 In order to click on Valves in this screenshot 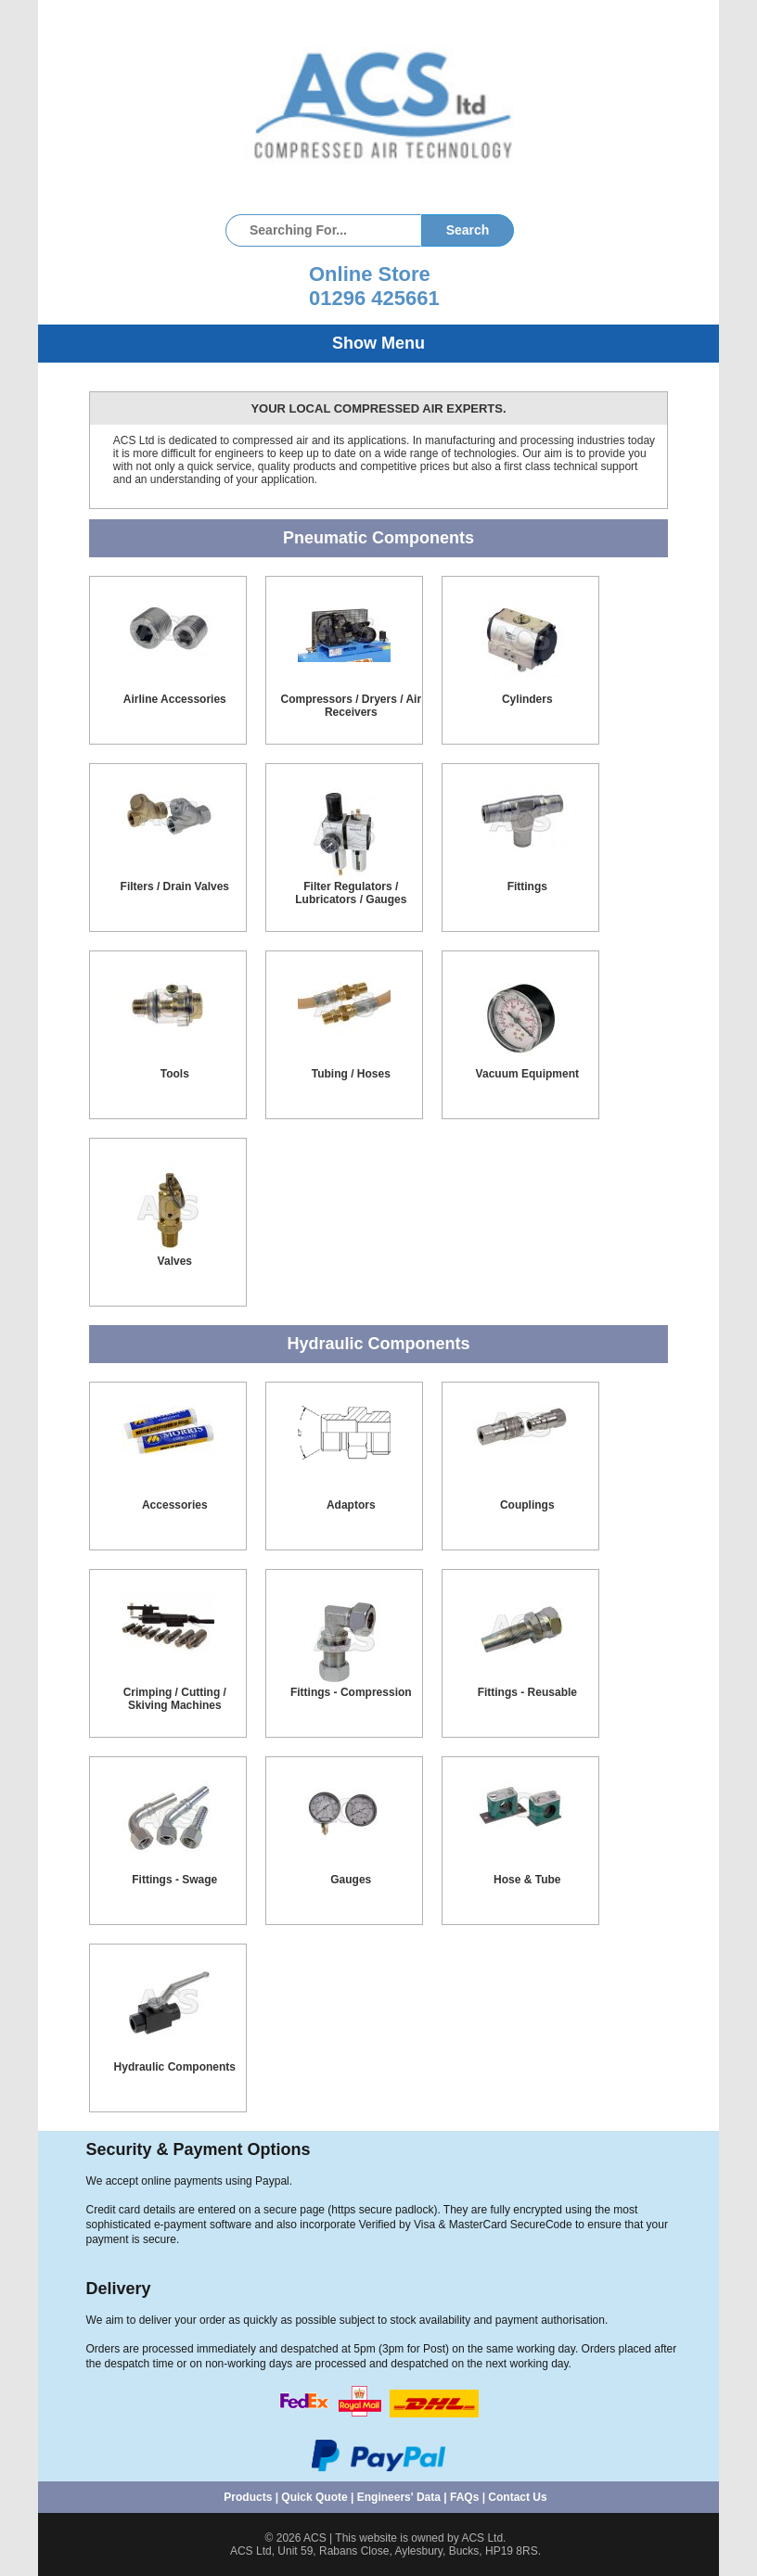, I will do `click(175, 1261)`.